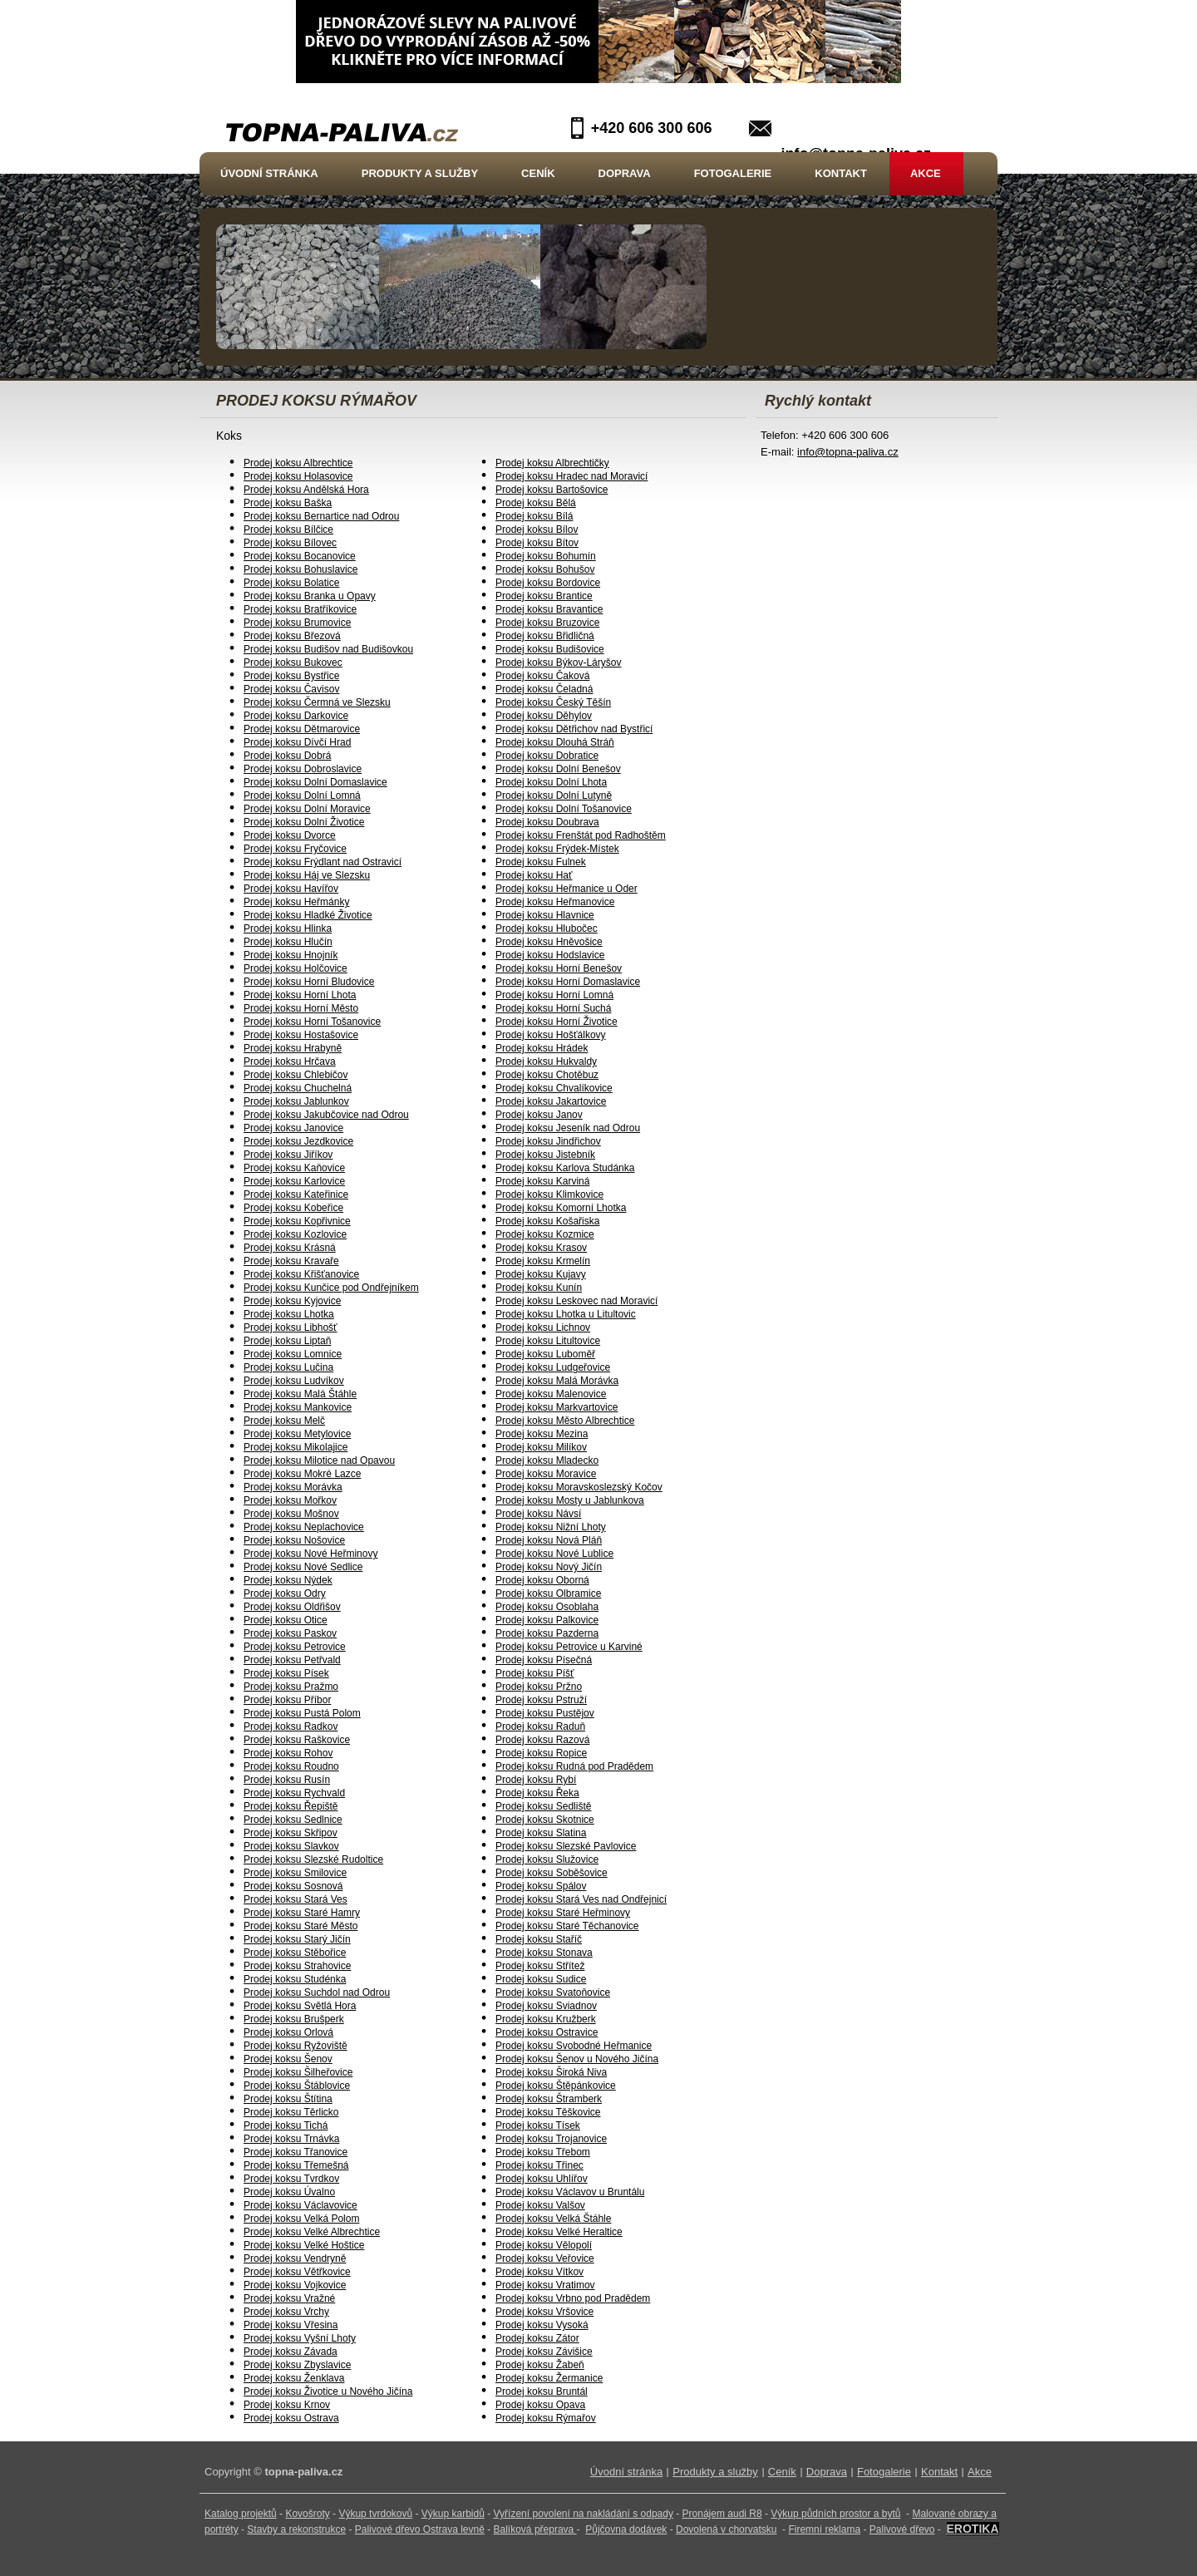 The width and height of the screenshot is (1197, 2576). What do you see at coordinates (317, 702) in the screenshot?
I see `Prodej koksu Čermná ve Slezsku` at bounding box center [317, 702].